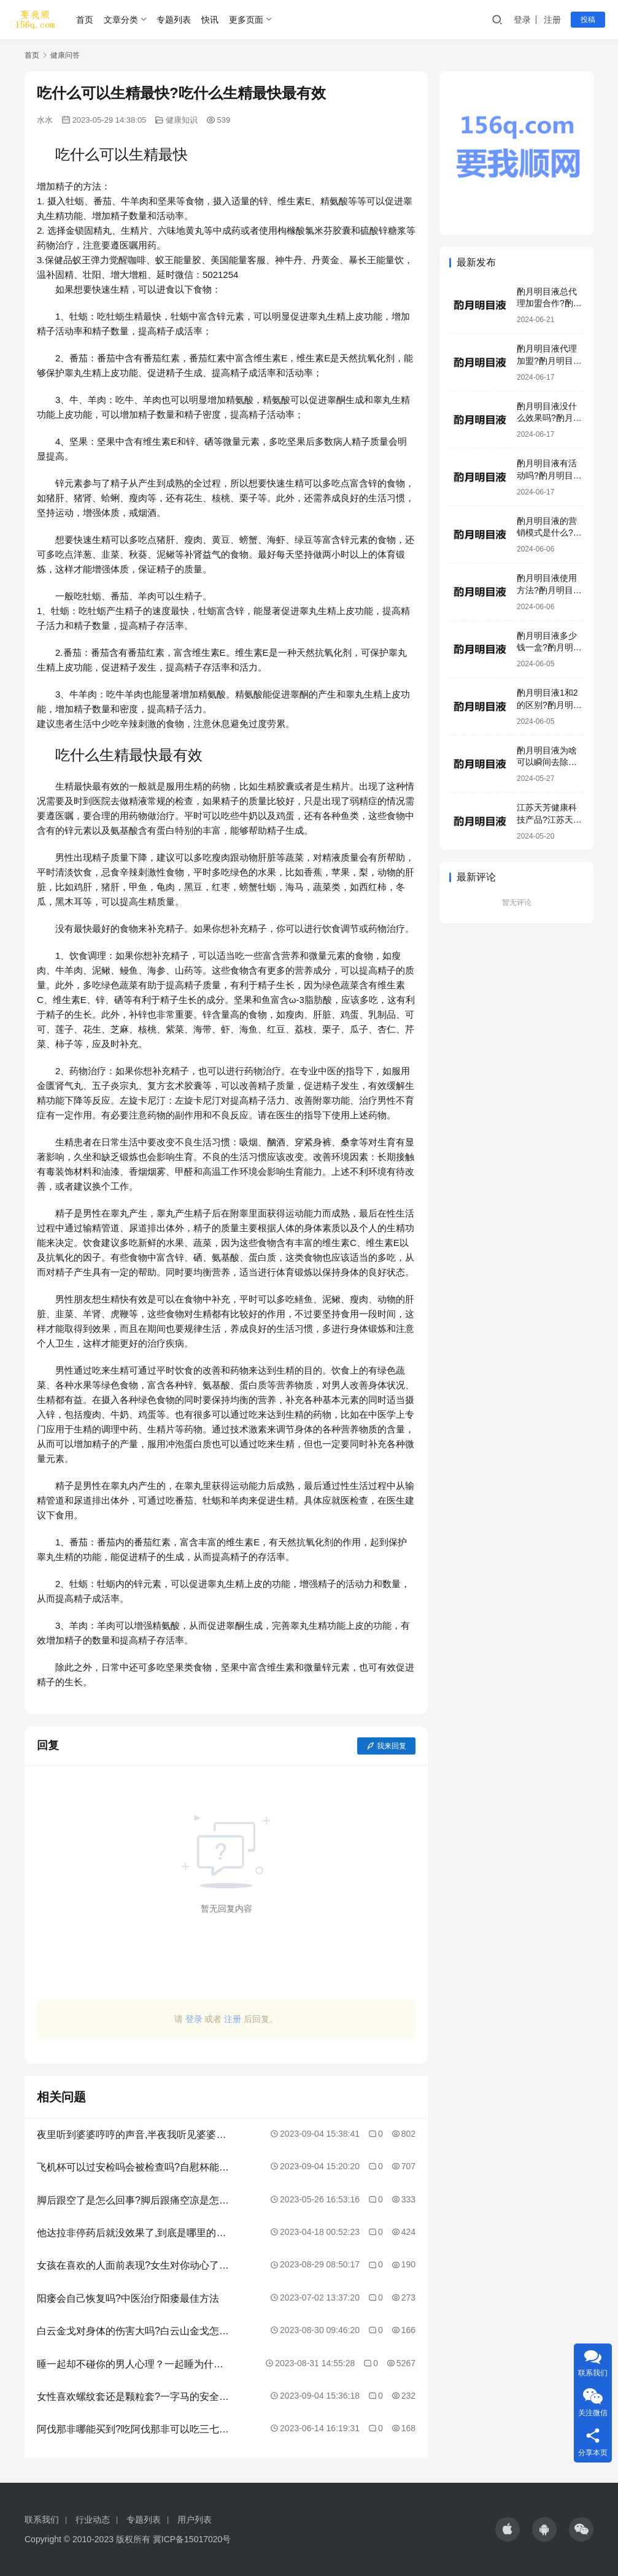 The width and height of the screenshot is (618, 2576). What do you see at coordinates (386, 1746) in the screenshot?
I see `我来回复` at bounding box center [386, 1746].